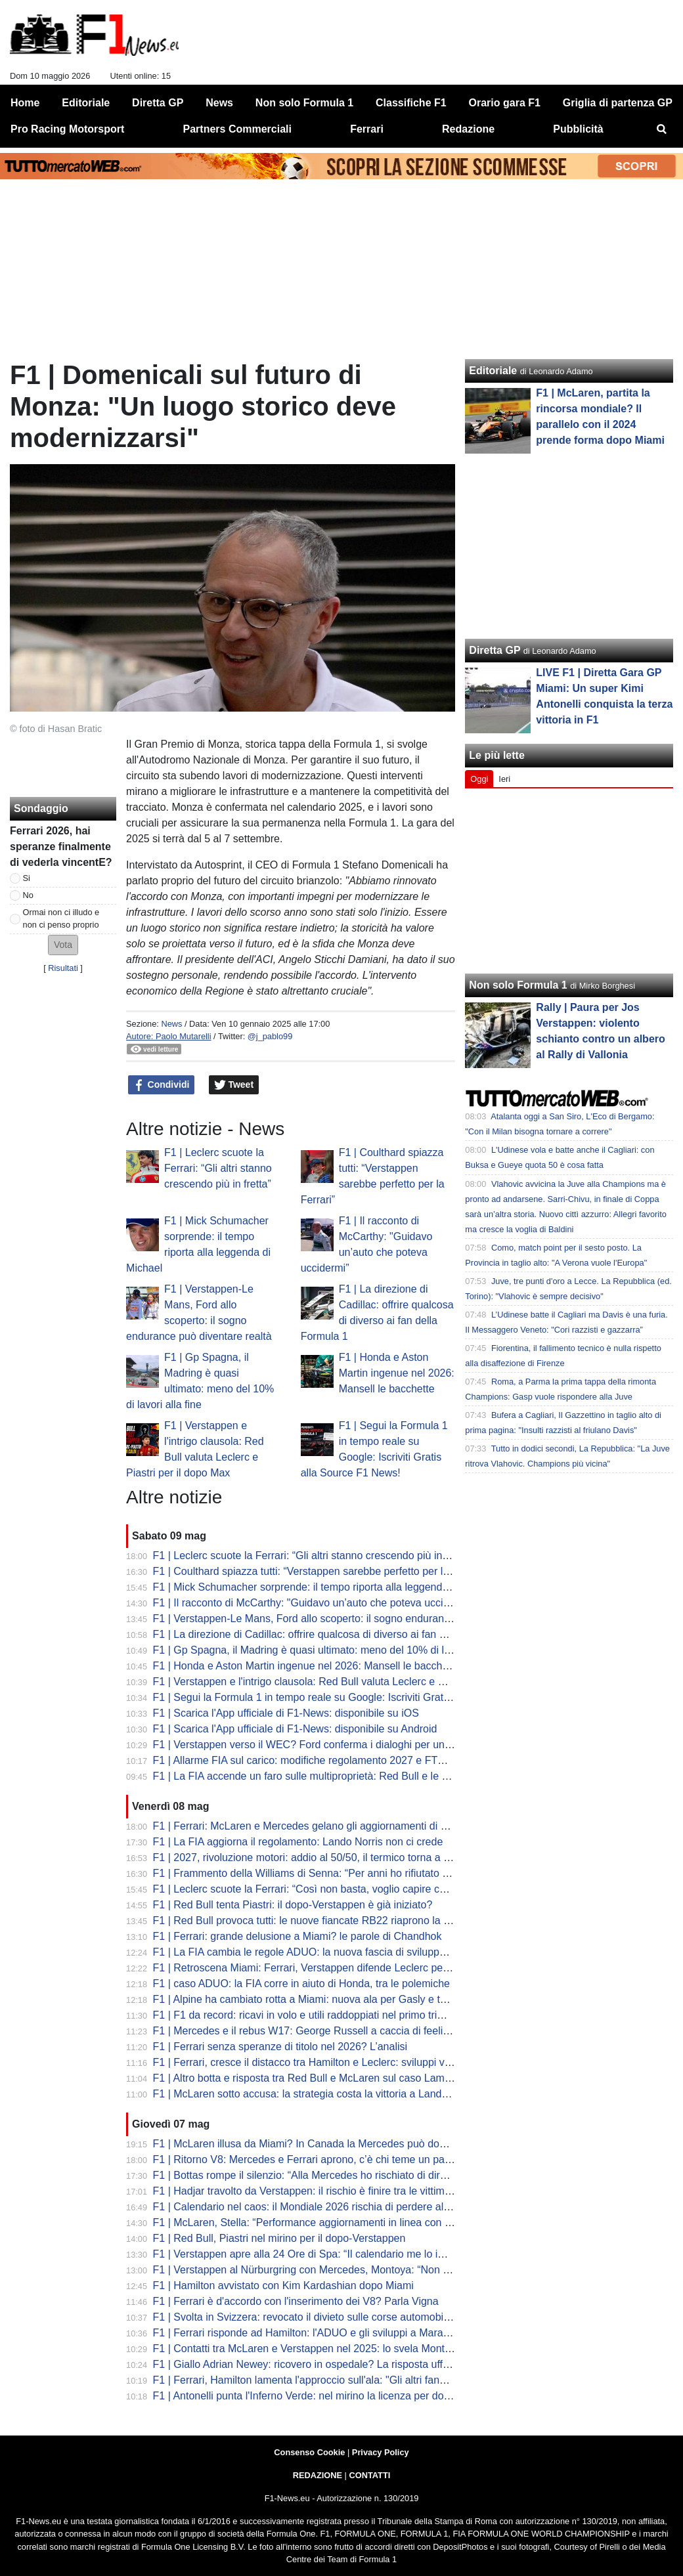 Image resolution: width=683 pixels, height=2576 pixels. I want to click on F1 | Verstappen verso il WEC? Ford conferma i dialoghi per un futuro in Hypercar, so click(342, 1744).